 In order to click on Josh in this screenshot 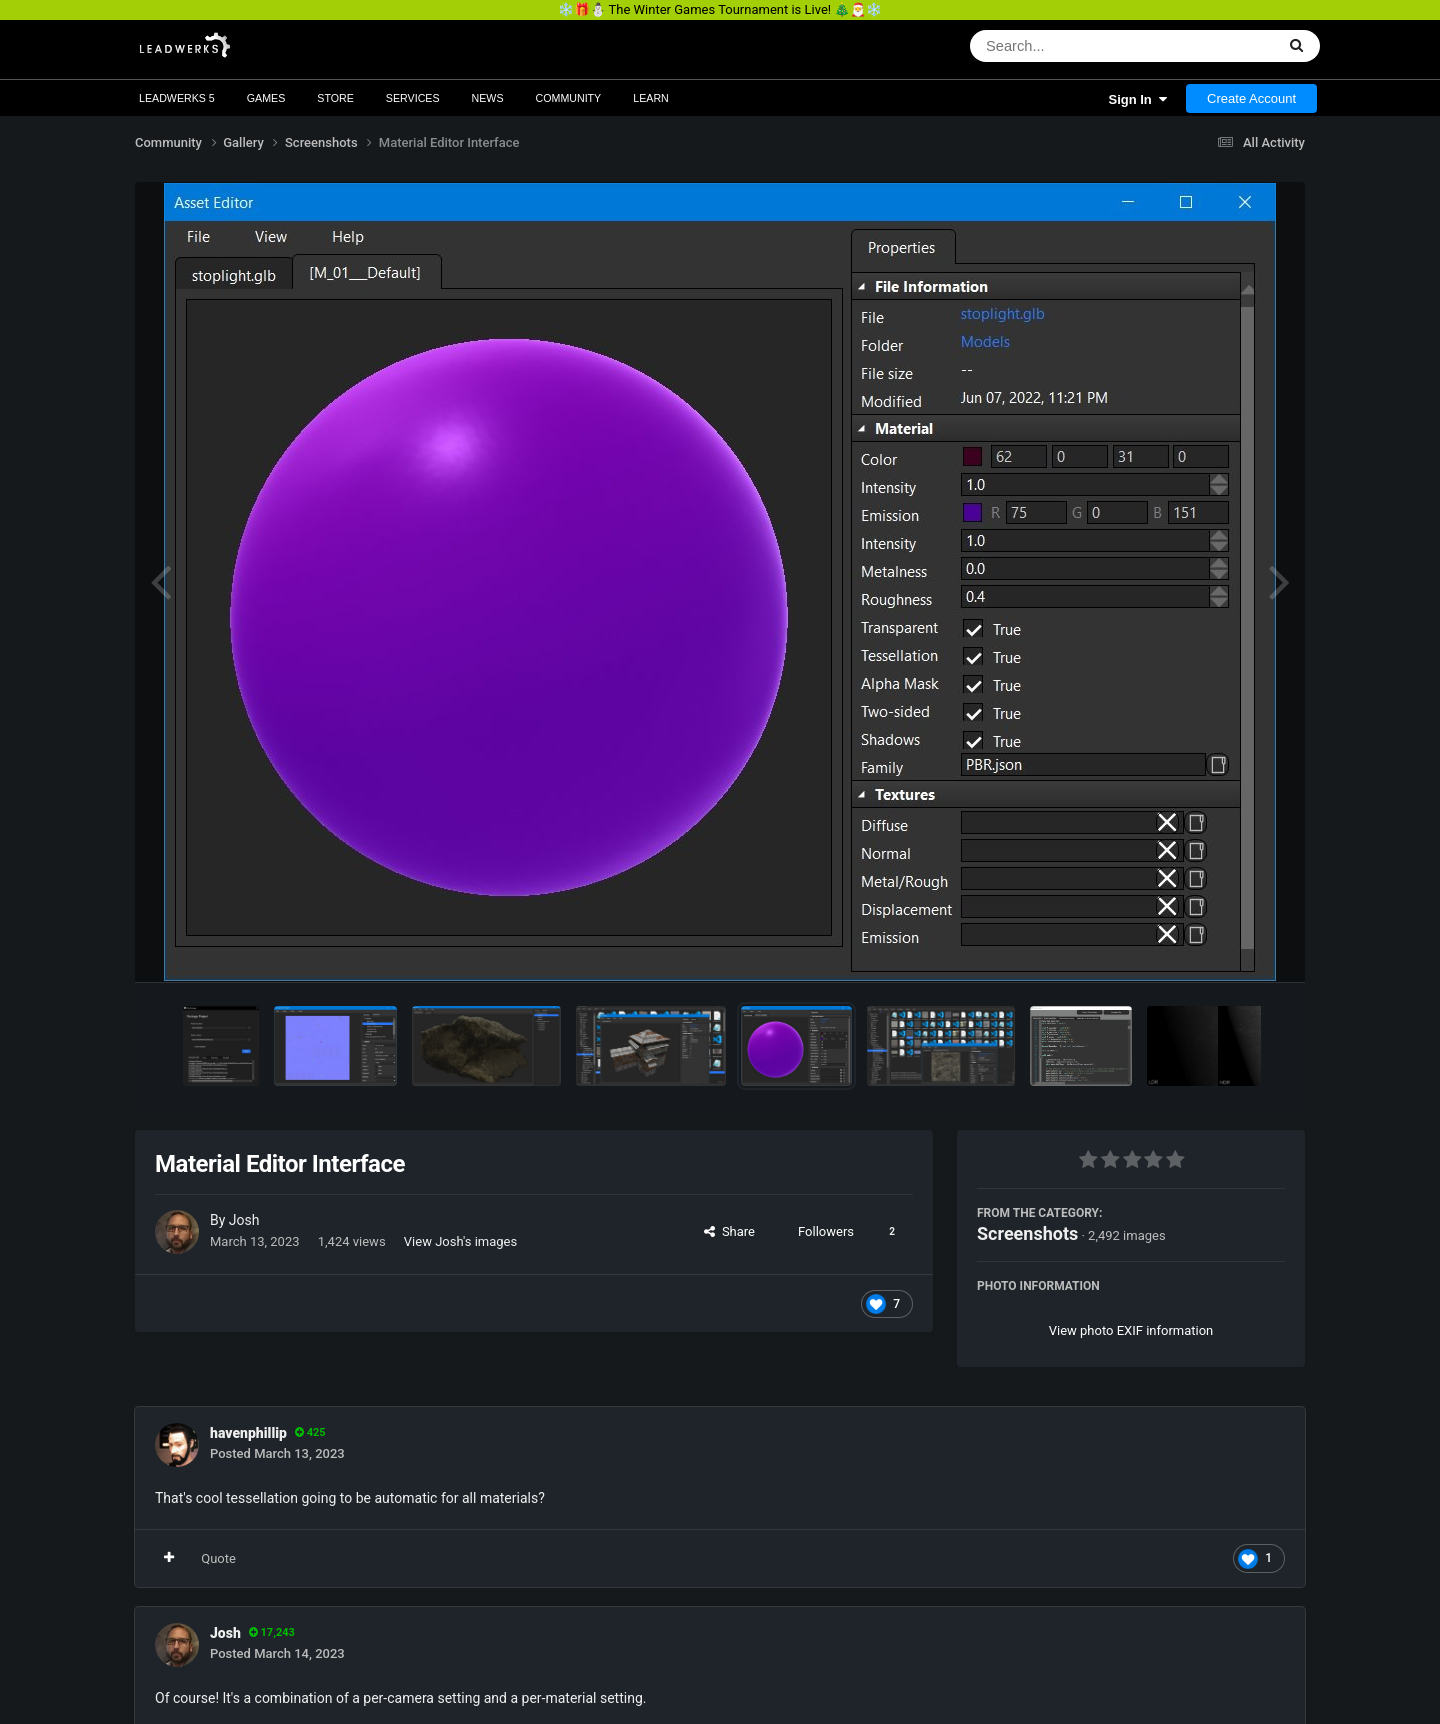, I will do `click(244, 1220)`.